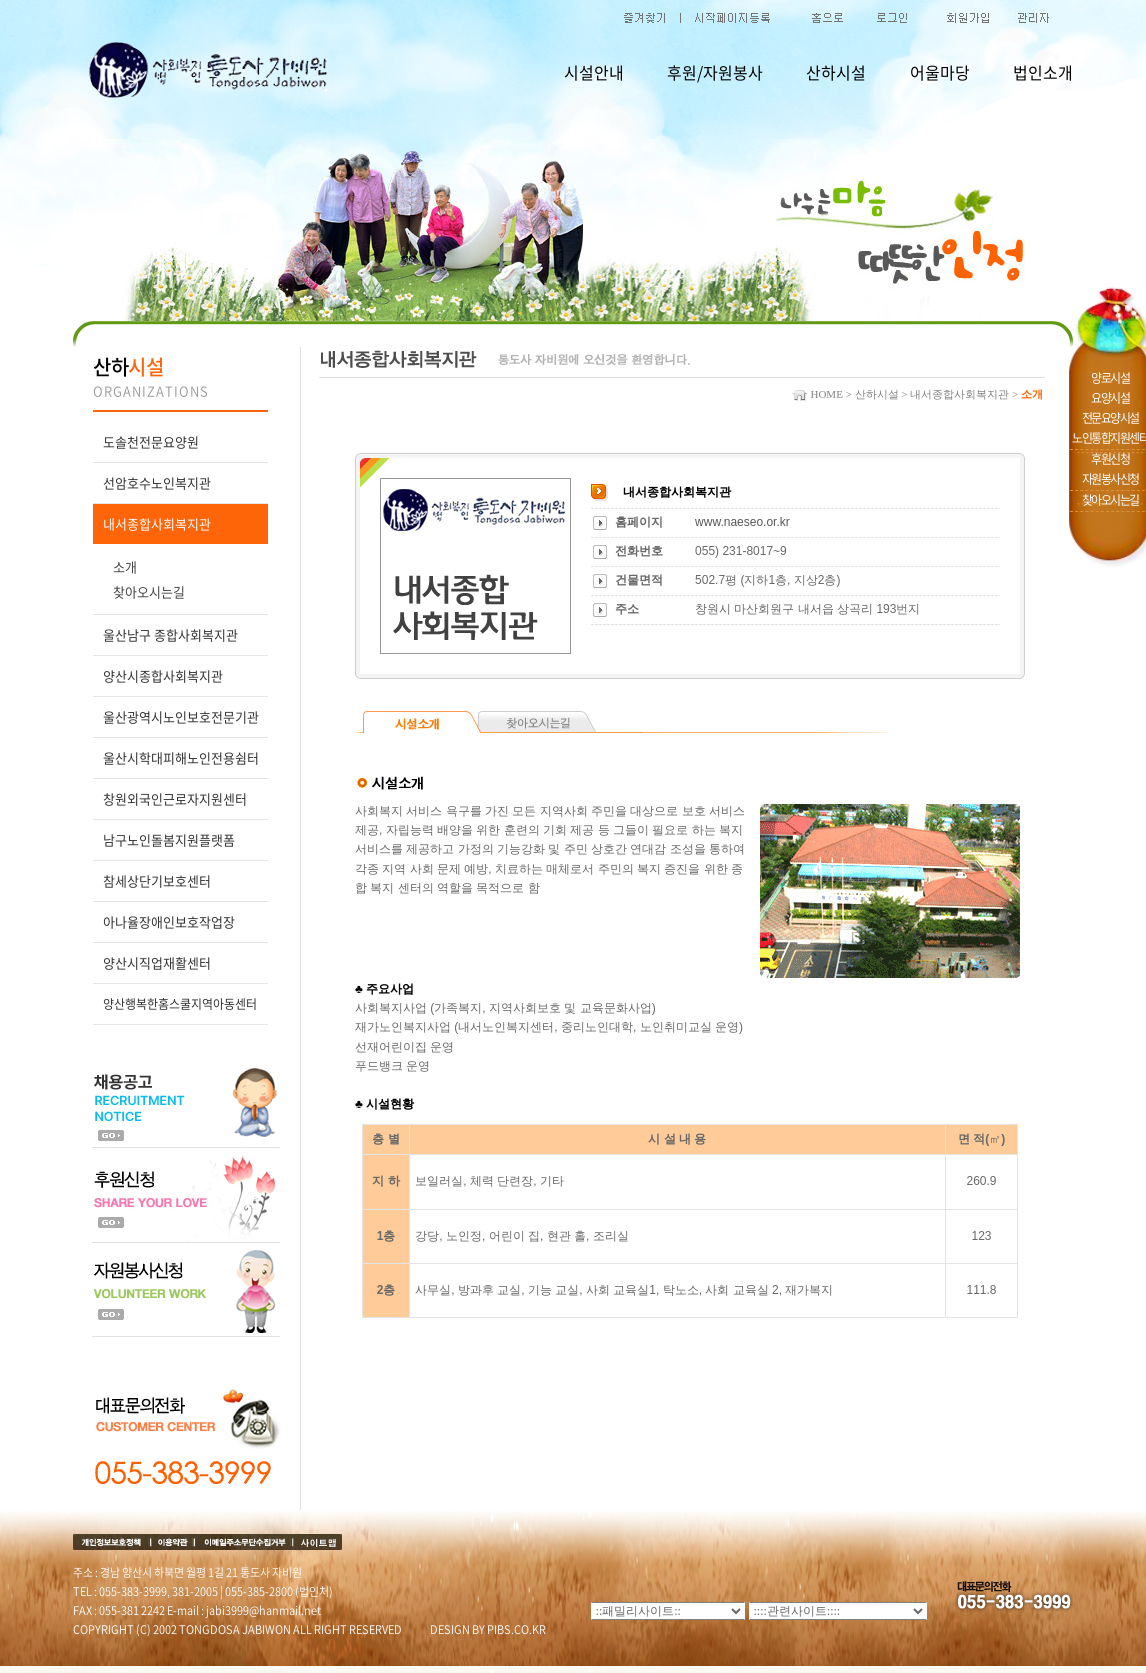 The height and width of the screenshot is (1673, 1146). I want to click on PIBS.CO.KR, so click(516, 1629).